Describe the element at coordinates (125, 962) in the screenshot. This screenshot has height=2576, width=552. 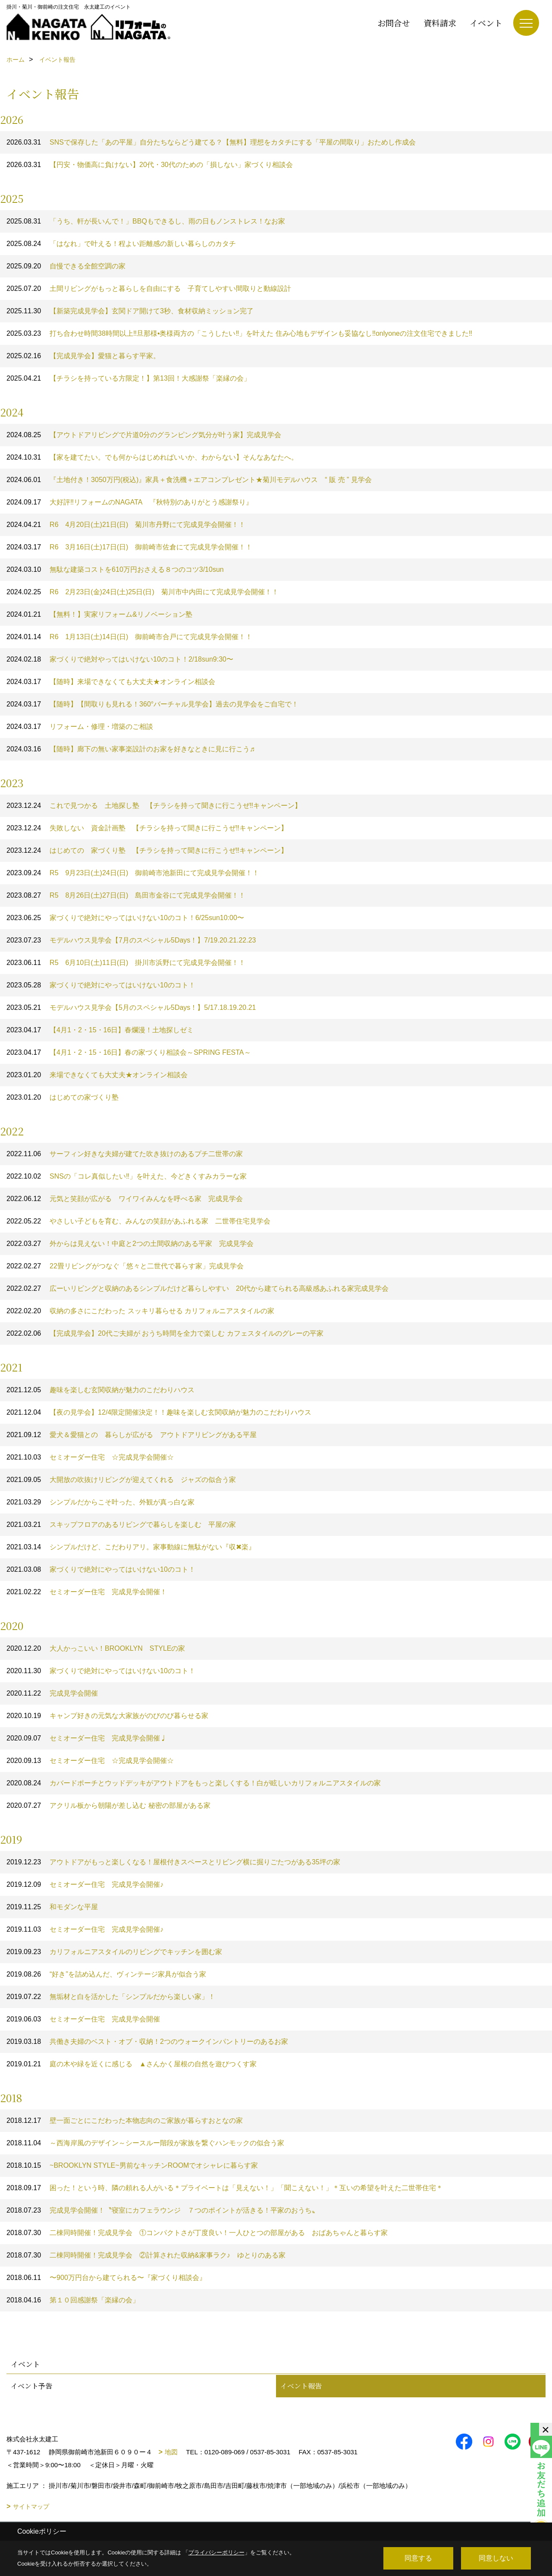
I see `R5 6月10日(土)11日(日) 掛川市浜野にて完成見学会開催！！` at that location.